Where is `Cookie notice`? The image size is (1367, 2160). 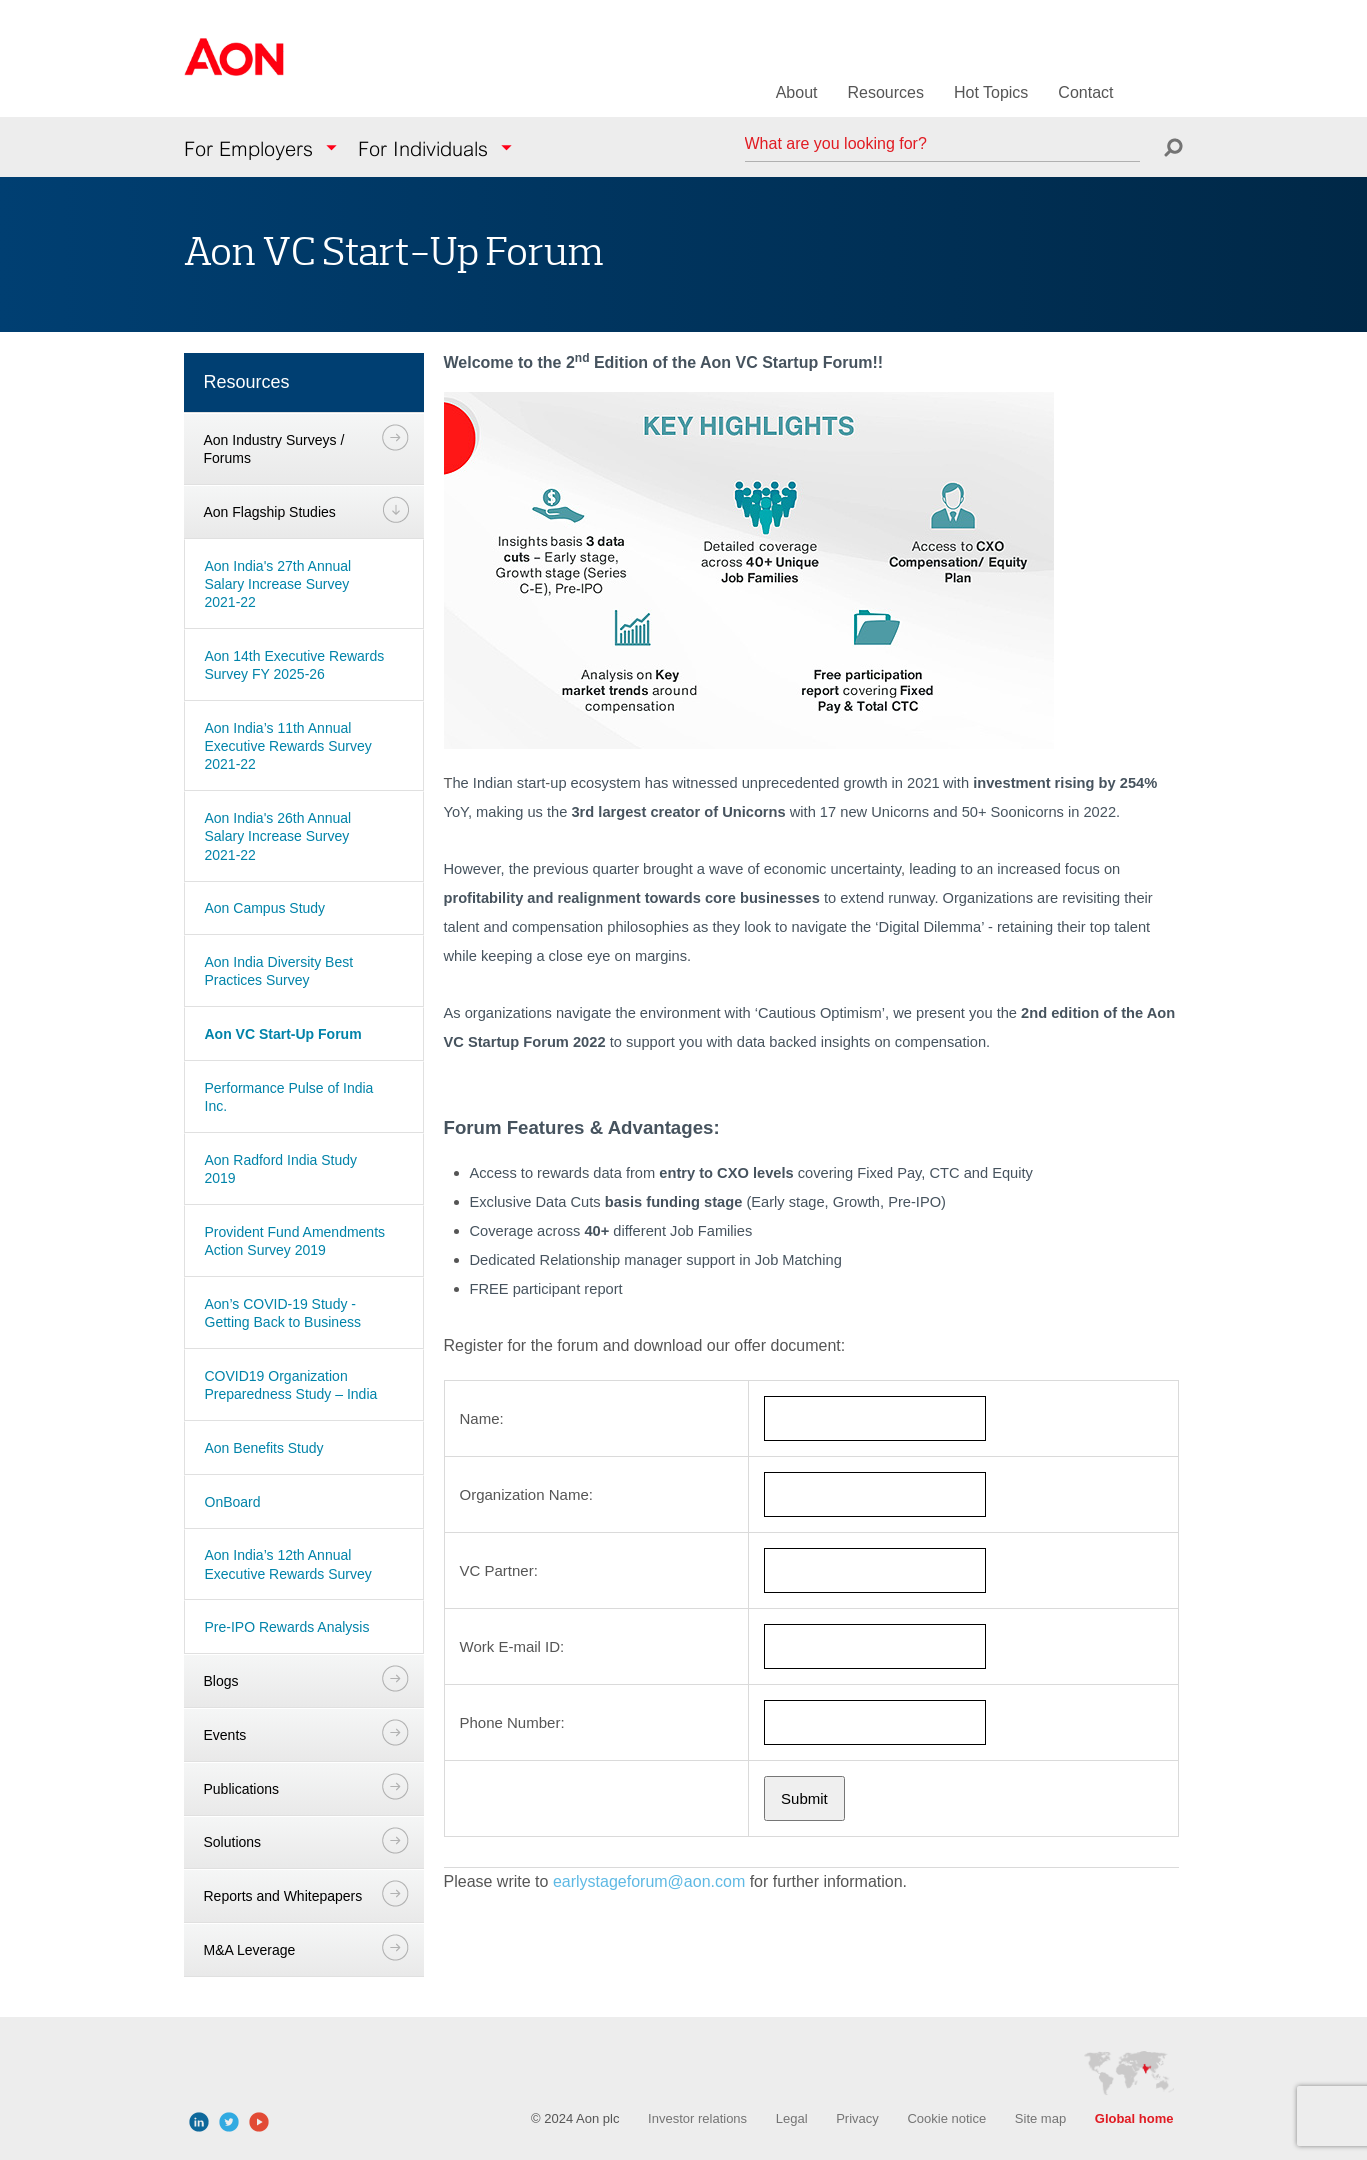 Cookie notice is located at coordinates (946, 2118).